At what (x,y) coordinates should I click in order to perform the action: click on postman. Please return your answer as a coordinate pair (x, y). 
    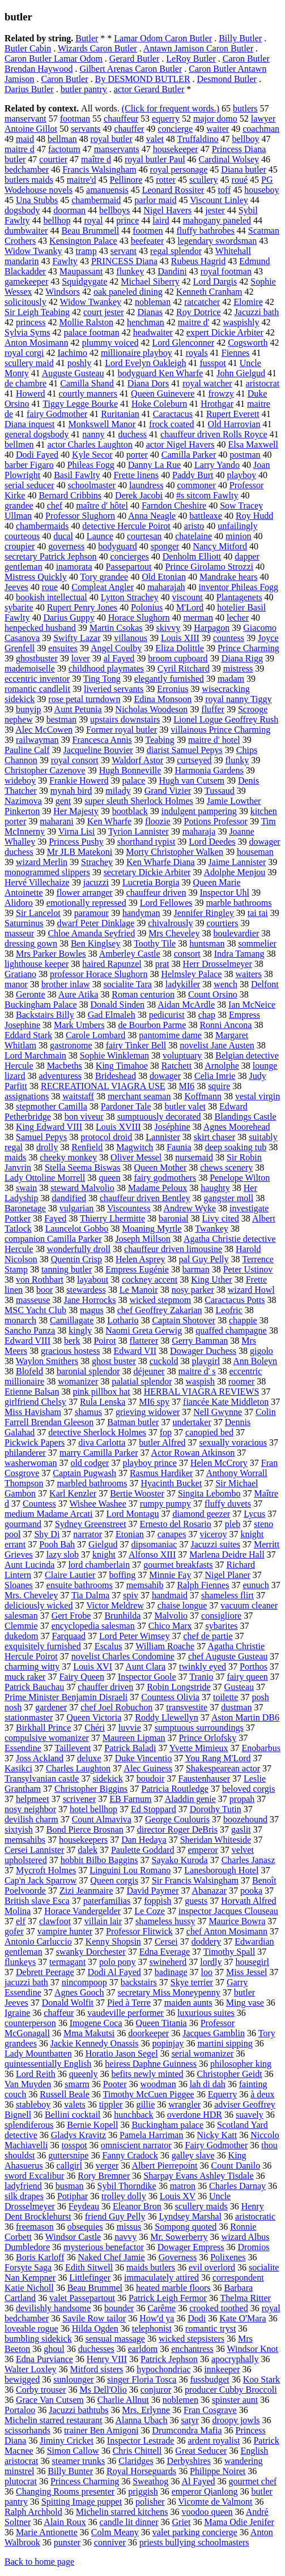
    Looking at the image, I should click on (244, 454).